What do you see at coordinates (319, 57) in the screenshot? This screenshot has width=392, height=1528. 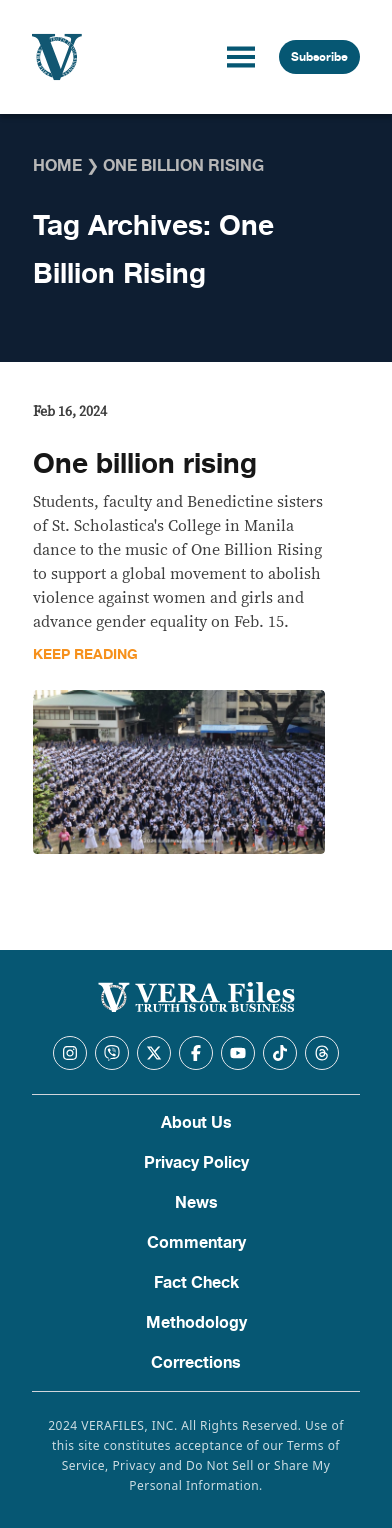 I see `Subscribe` at bounding box center [319, 57].